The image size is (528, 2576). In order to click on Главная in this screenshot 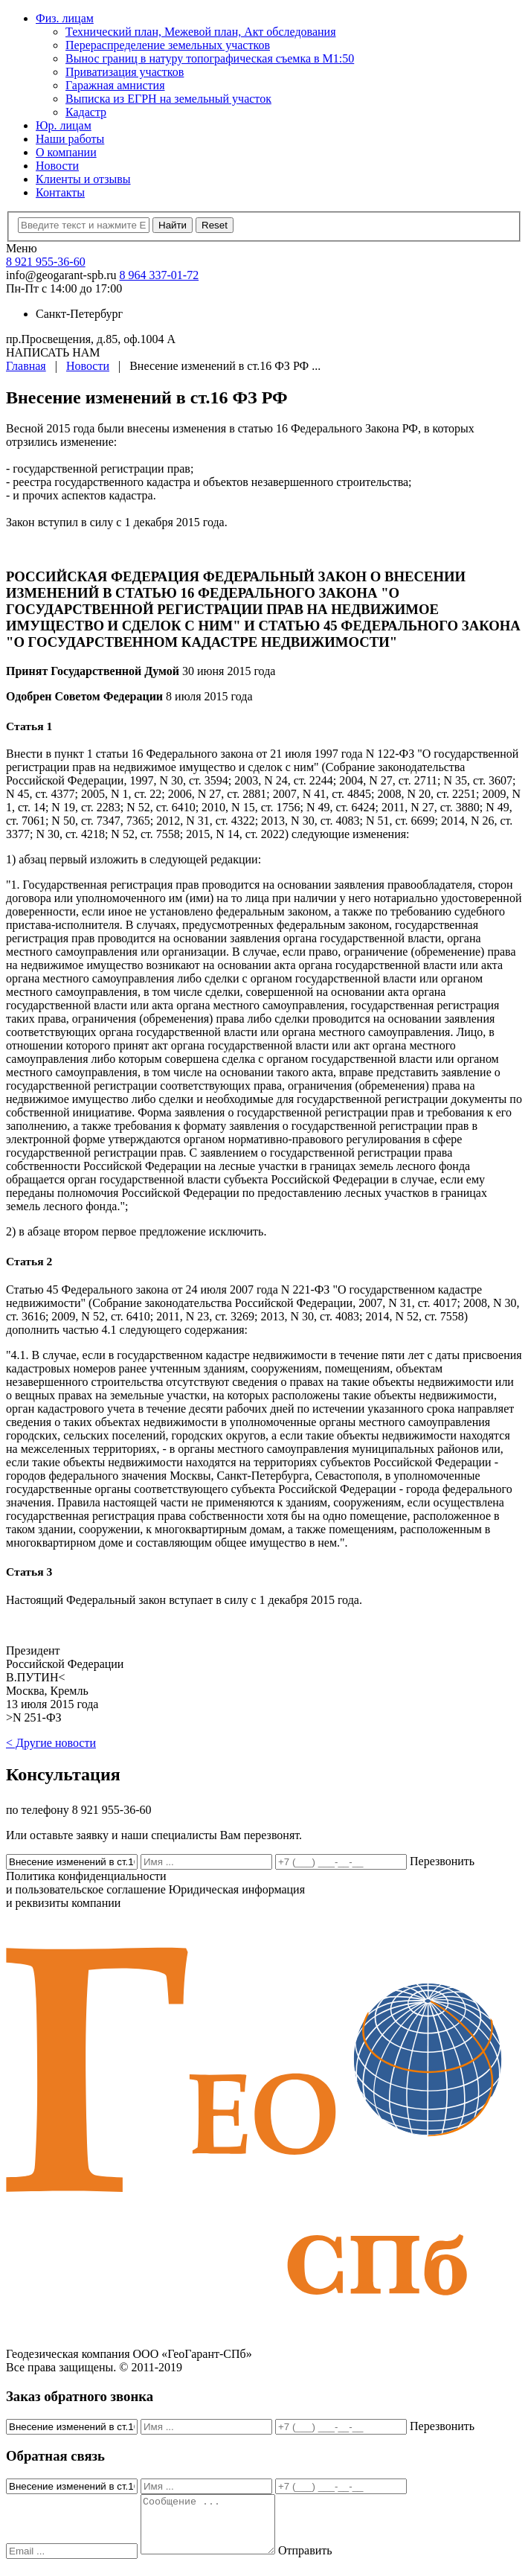, I will do `click(26, 365)`.